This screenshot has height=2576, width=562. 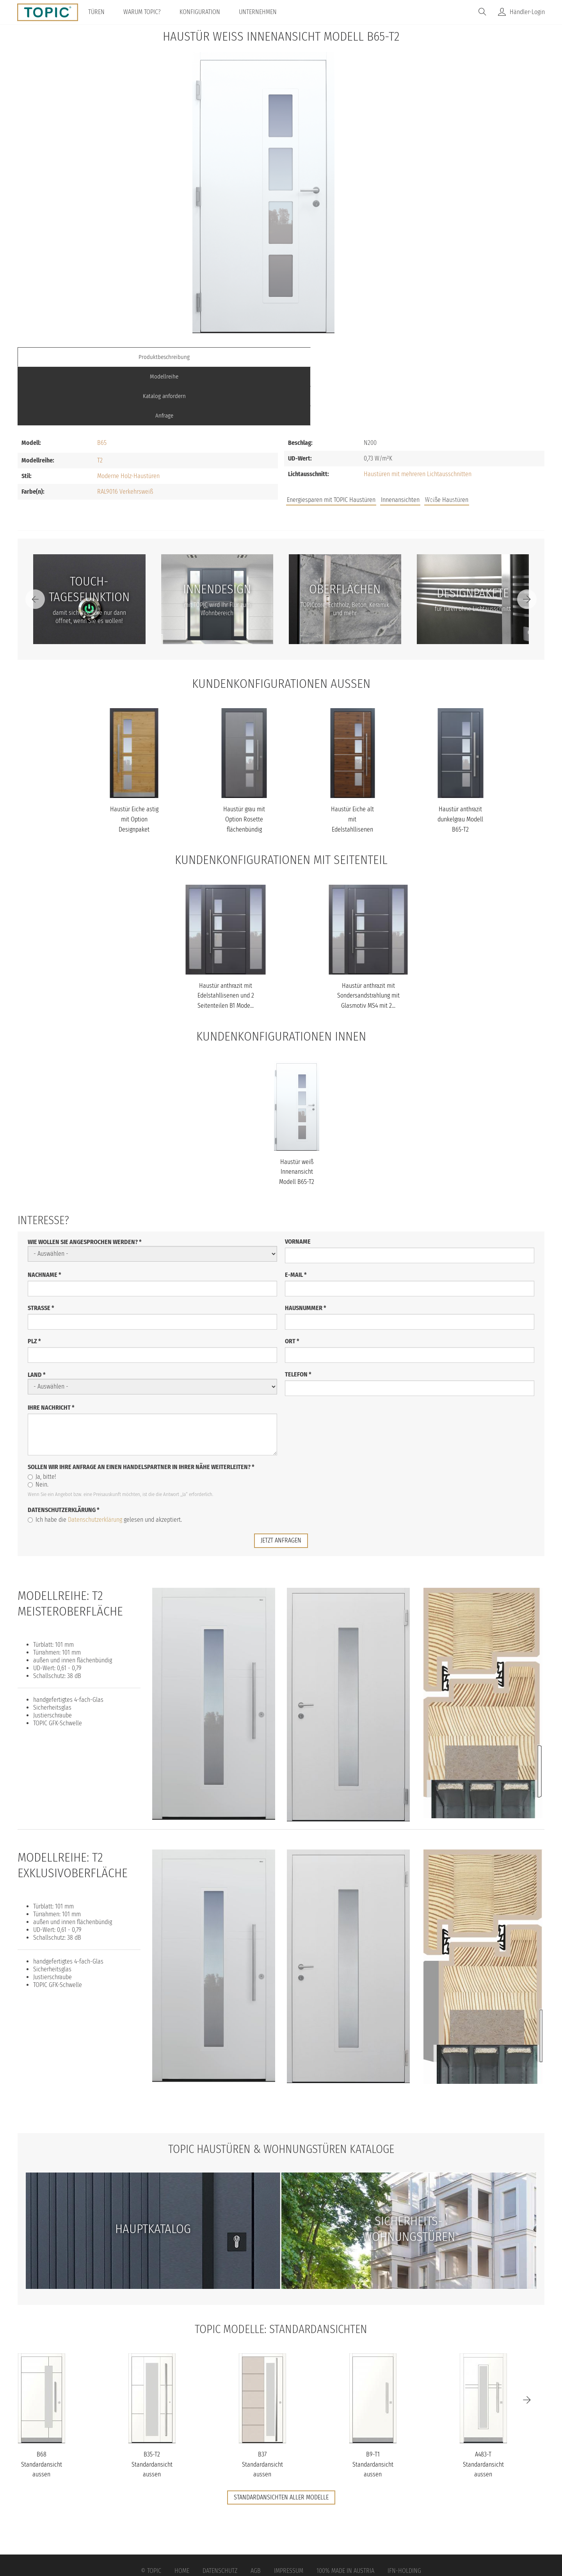 I want to click on A483-T Standardansicht aussen, so click(x=483, y=2405).